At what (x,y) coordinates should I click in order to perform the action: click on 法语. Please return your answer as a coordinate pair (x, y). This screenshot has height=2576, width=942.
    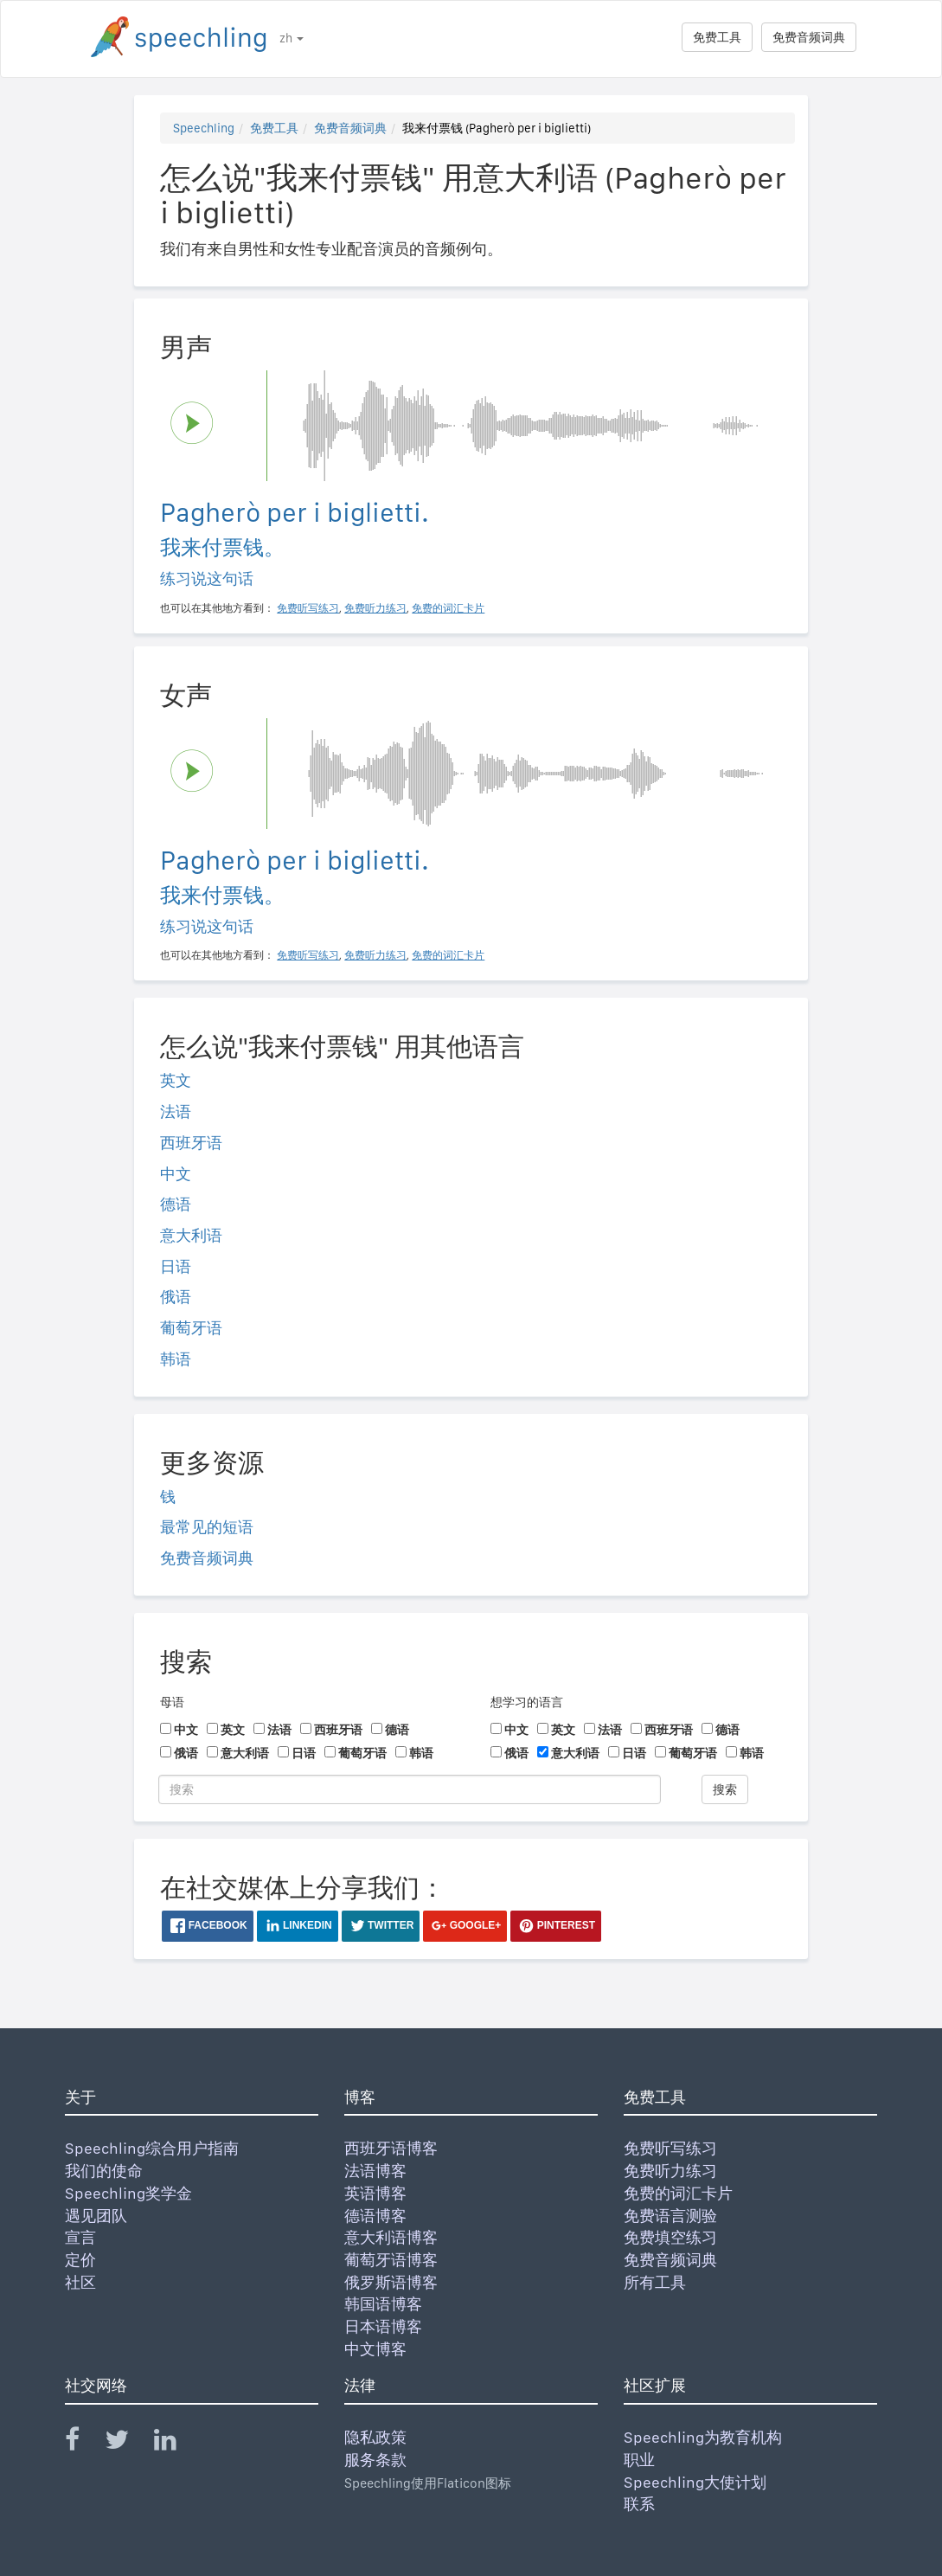
    Looking at the image, I should click on (175, 1111).